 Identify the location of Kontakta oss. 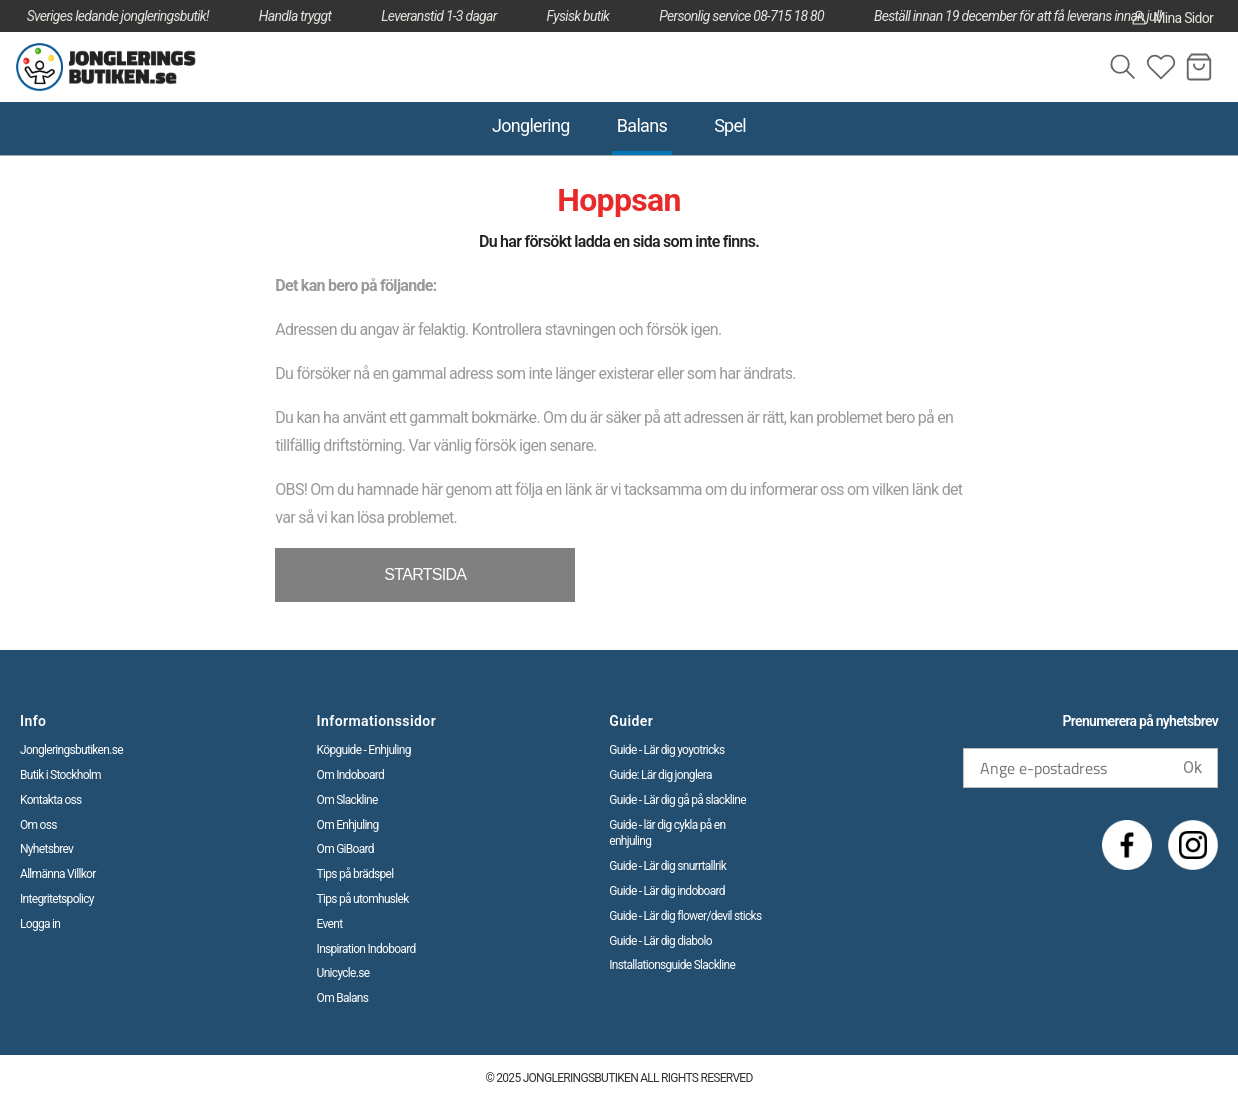
(51, 800).